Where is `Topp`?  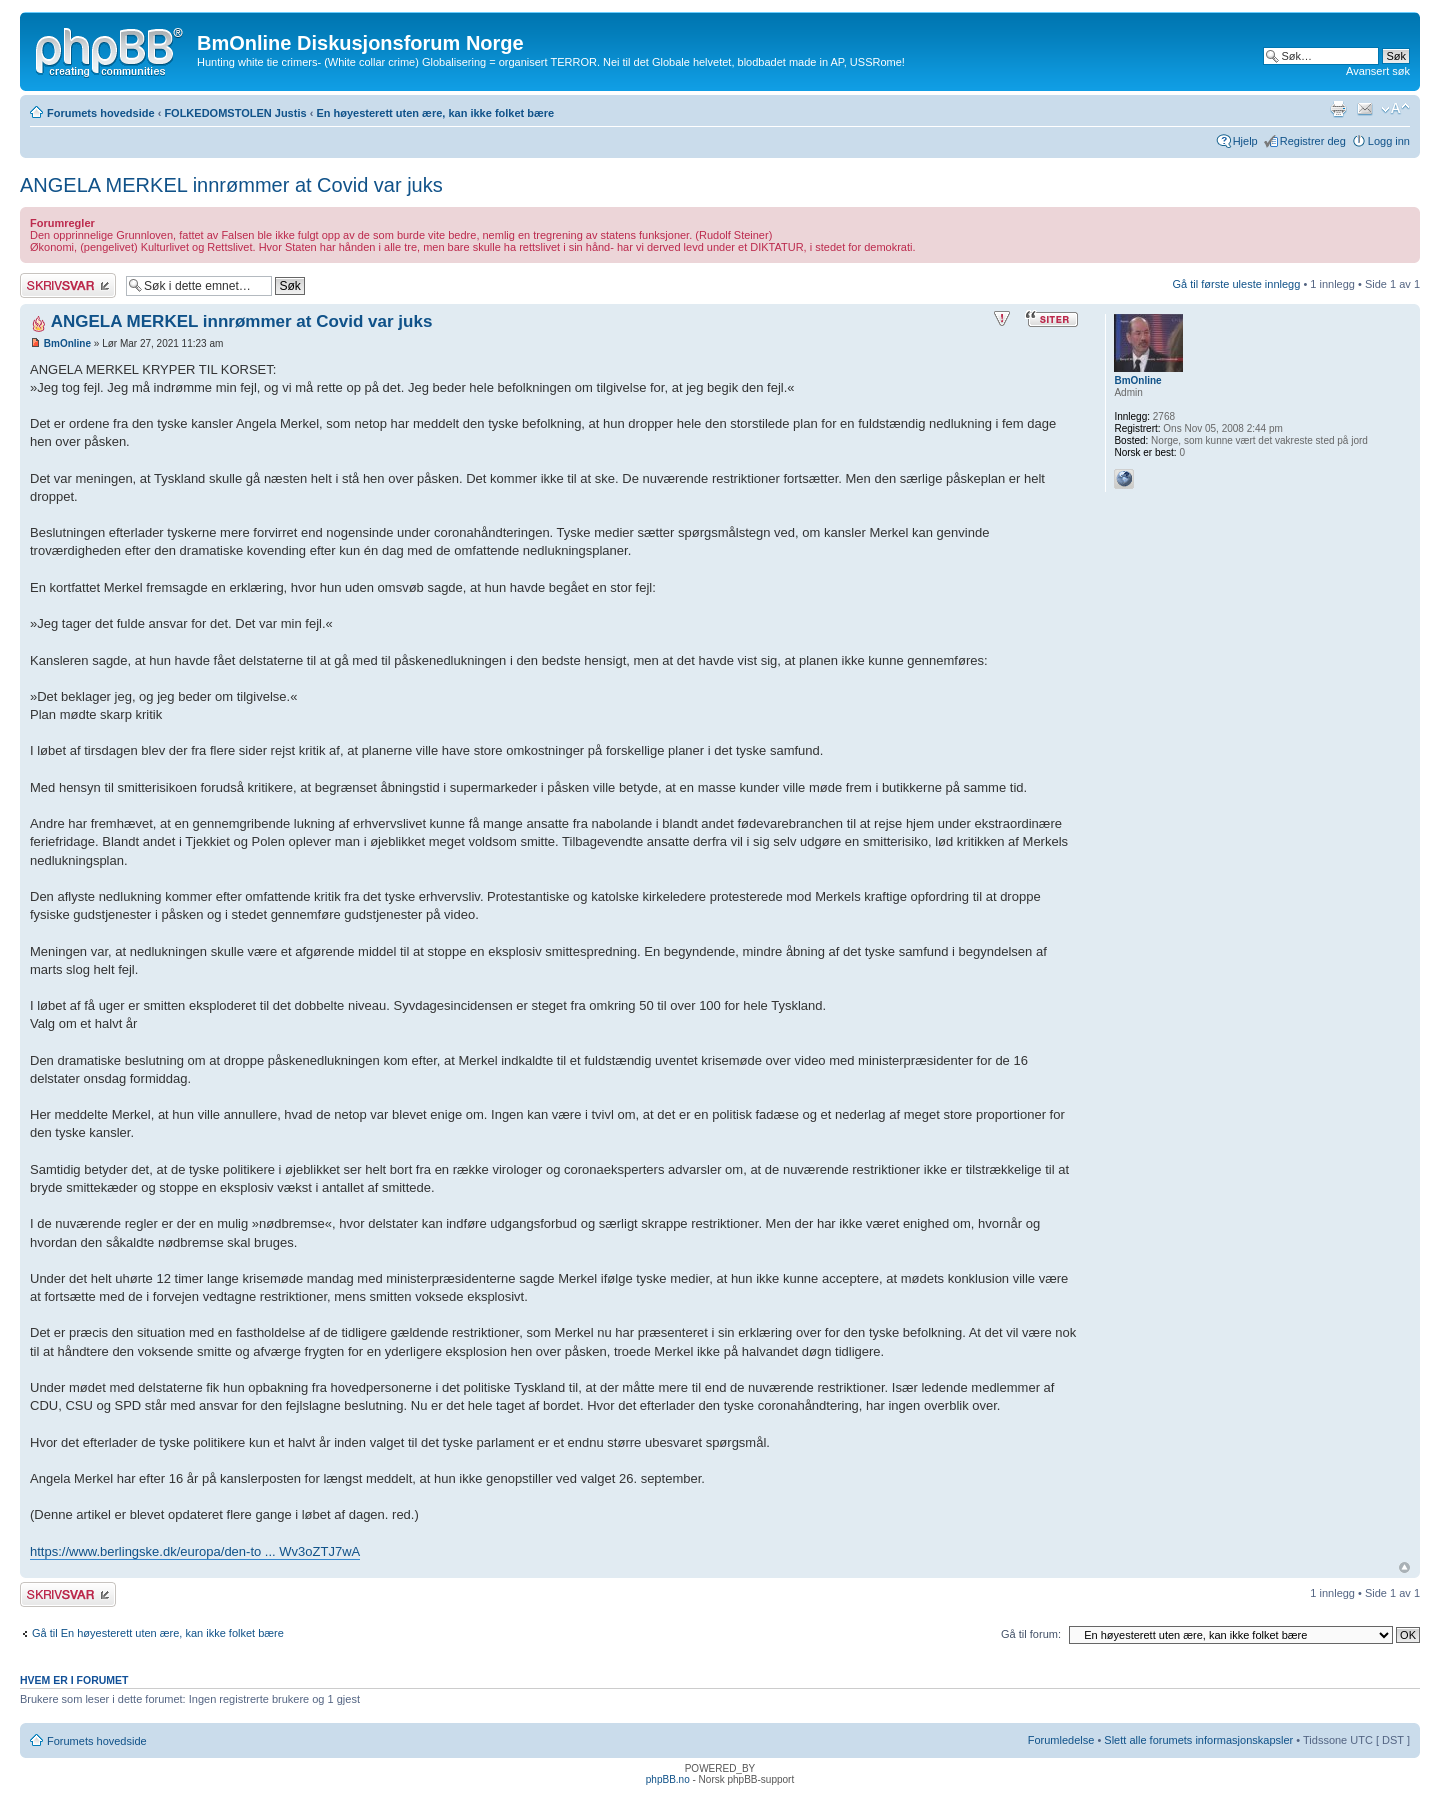
Topp is located at coordinates (1404, 1567).